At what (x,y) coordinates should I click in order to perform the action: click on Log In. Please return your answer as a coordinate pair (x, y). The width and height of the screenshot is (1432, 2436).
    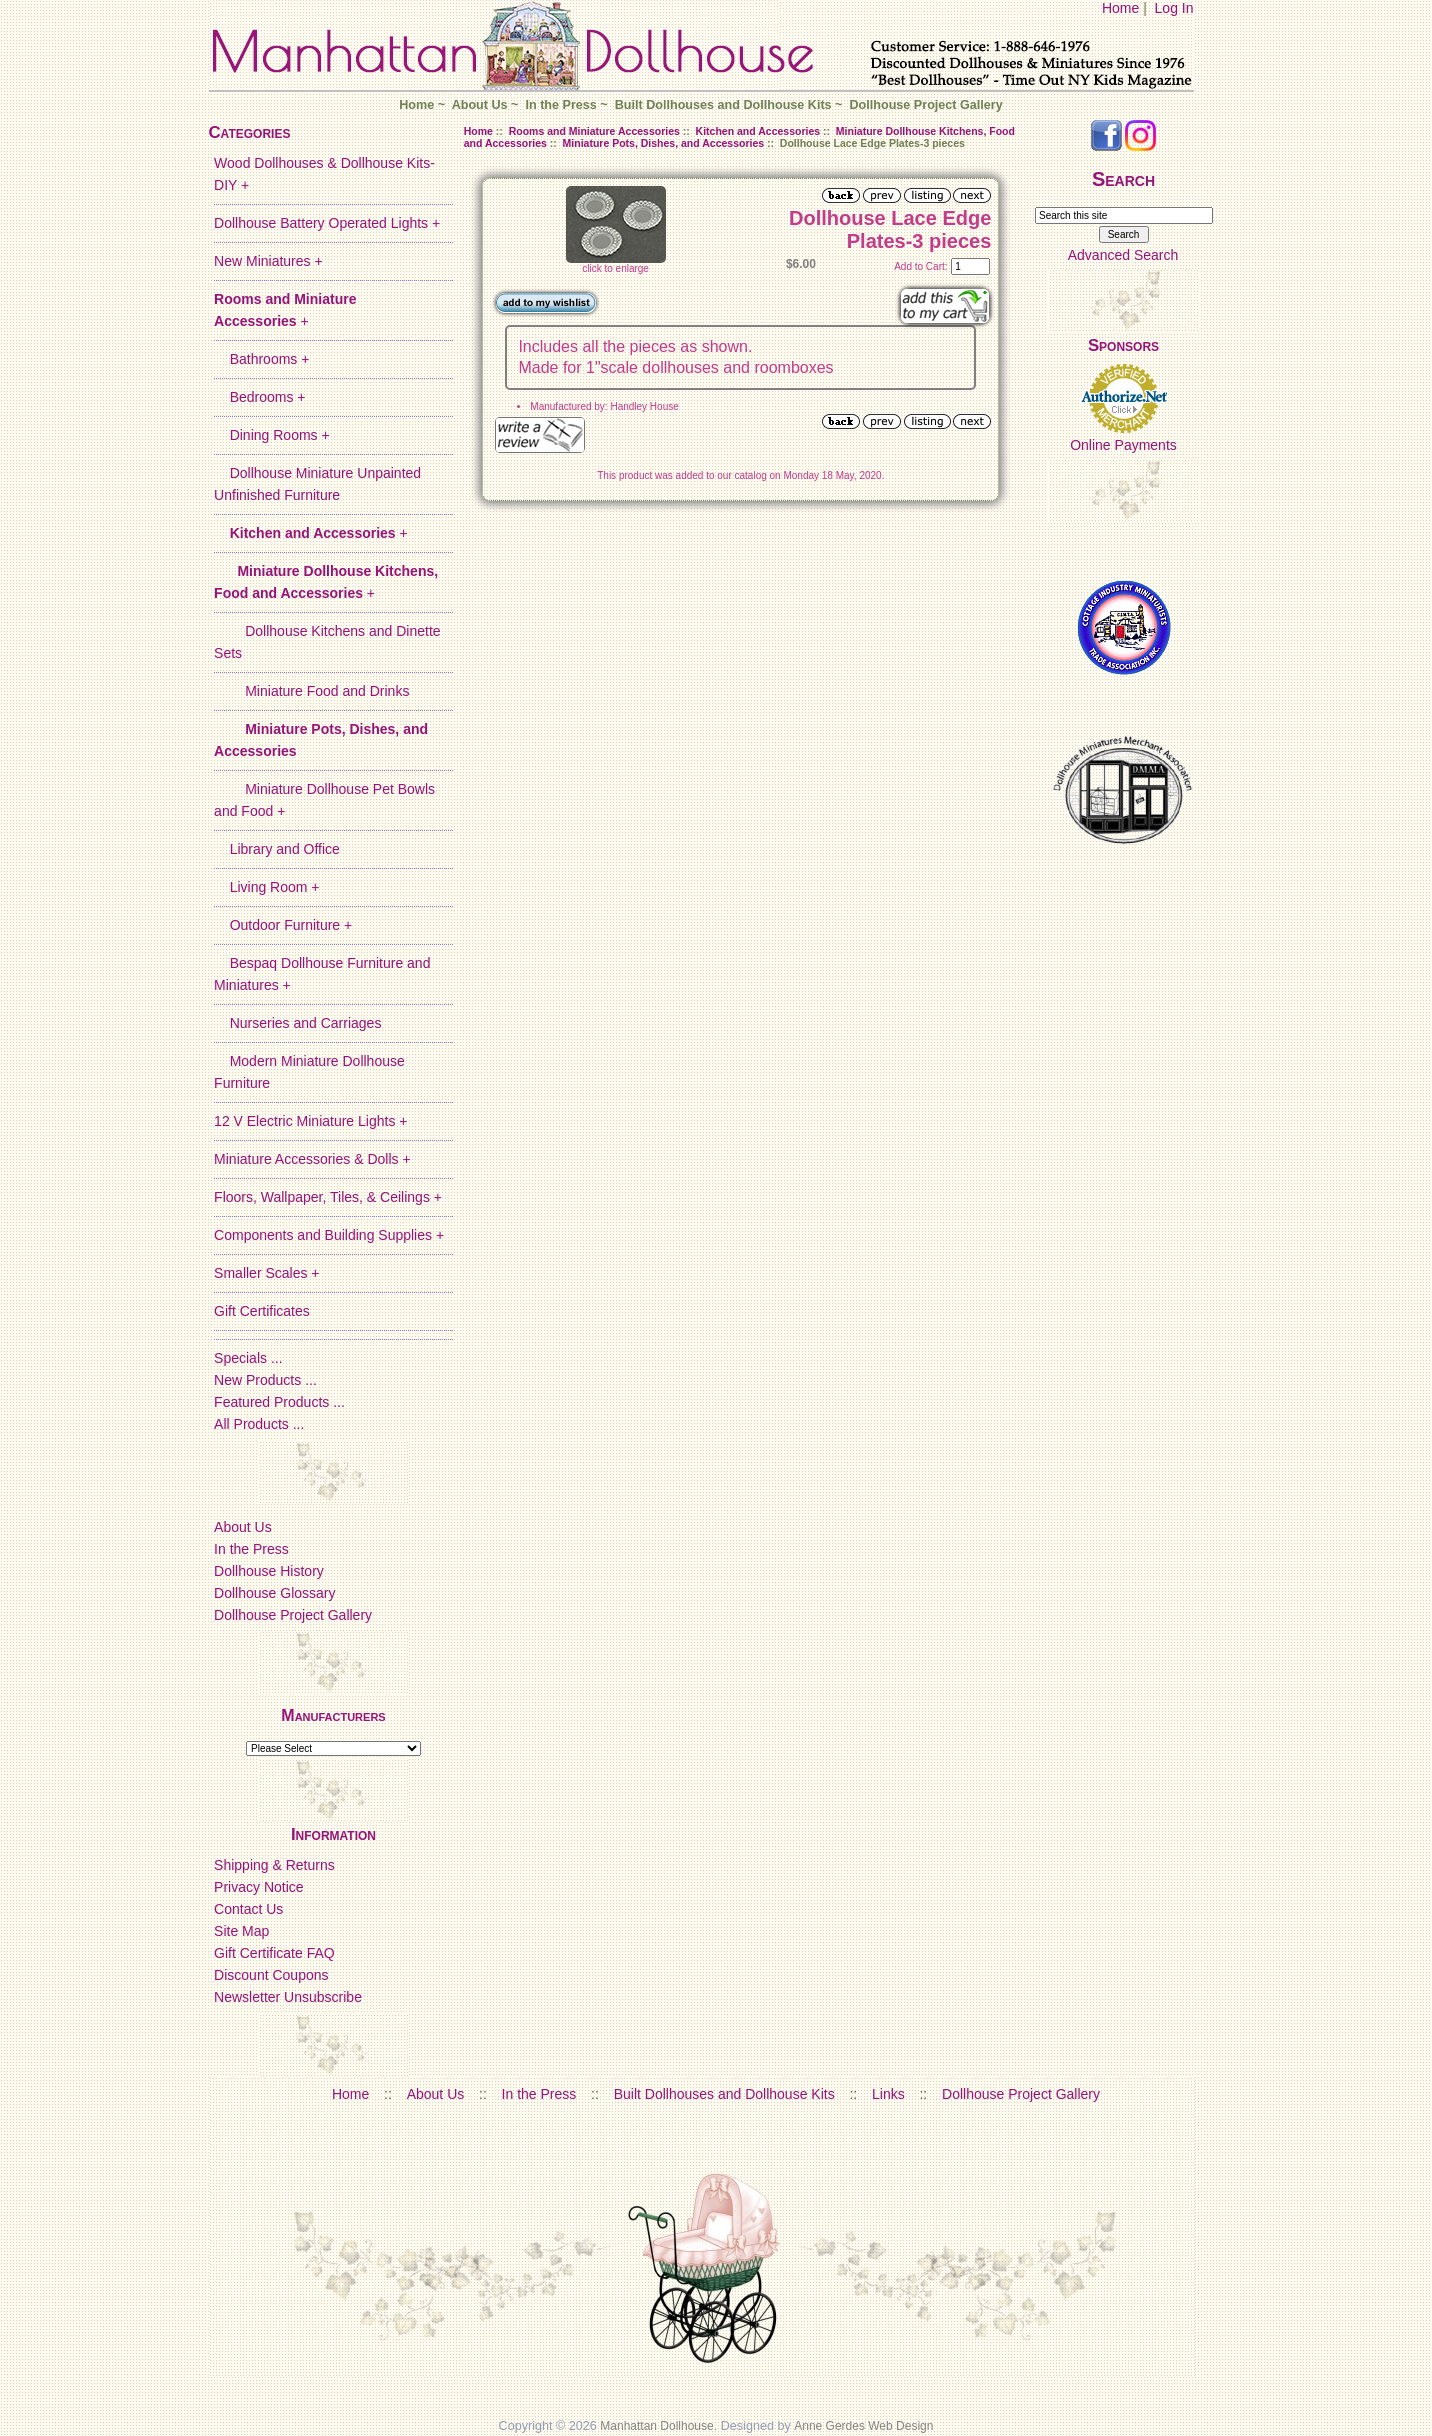
    Looking at the image, I should click on (1174, 8).